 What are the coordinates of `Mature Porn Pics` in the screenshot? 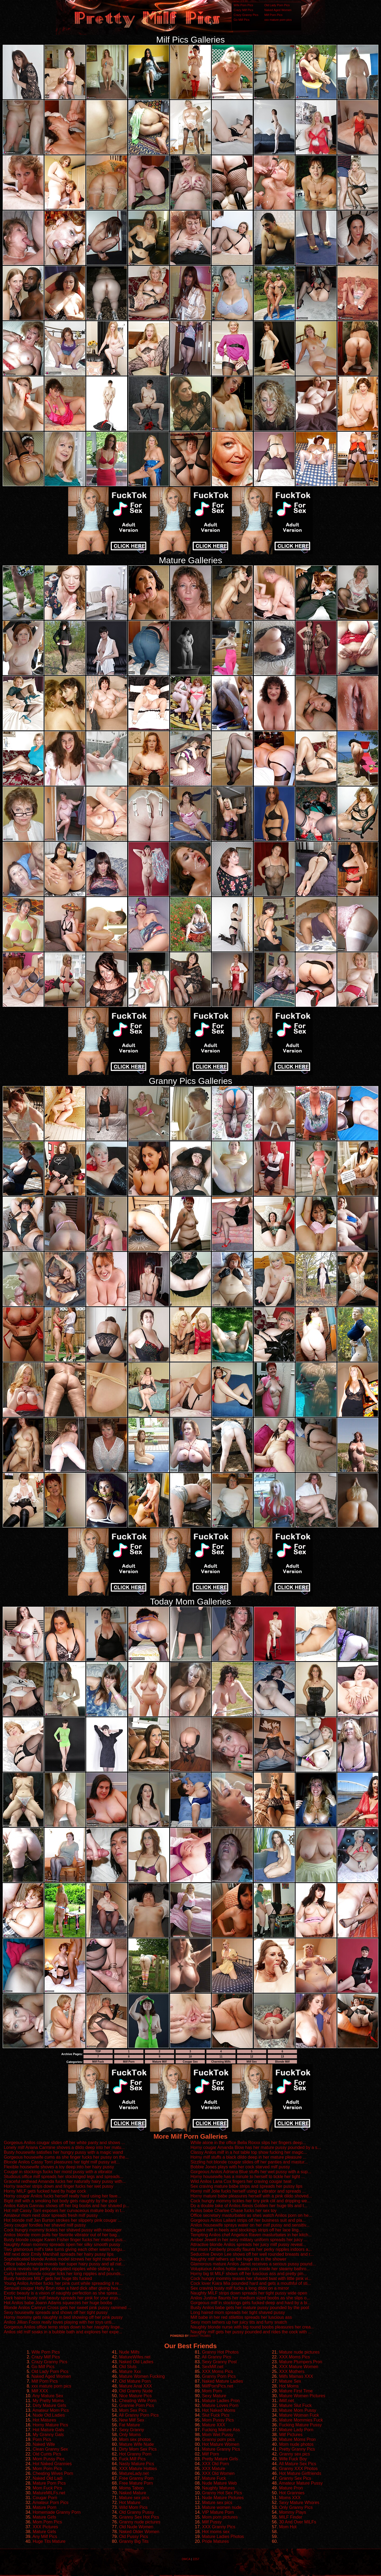 It's located at (49, 2483).